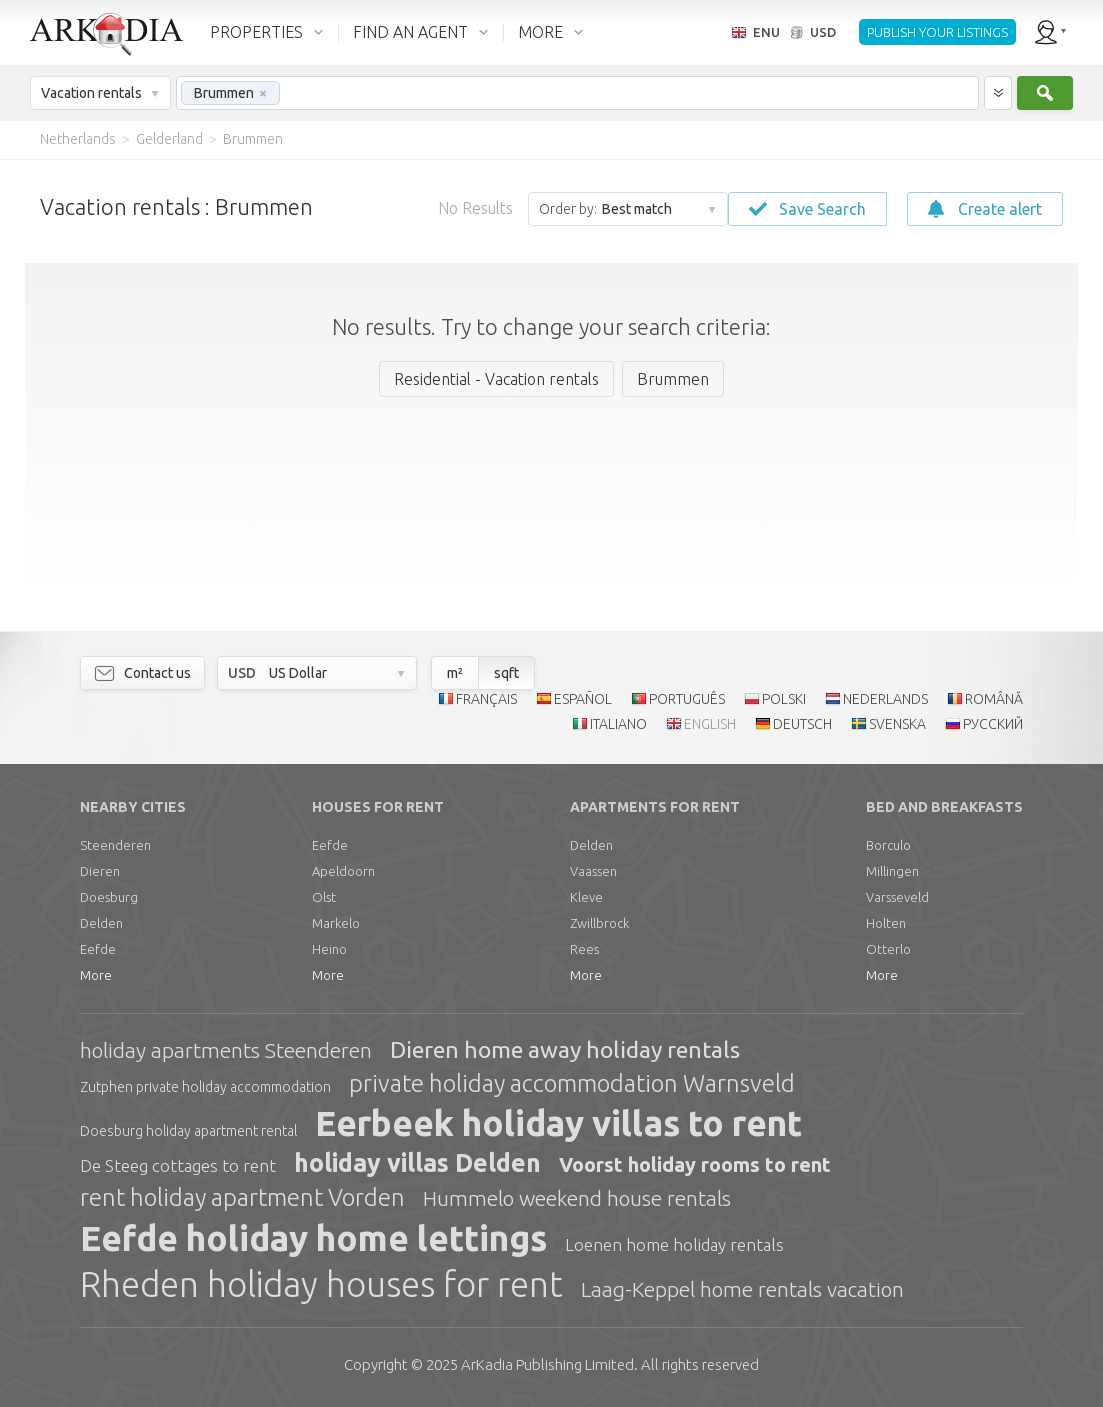 The height and width of the screenshot is (1407, 1103). I want to click on Eefde holiday home lettings, so click(313, 1238).